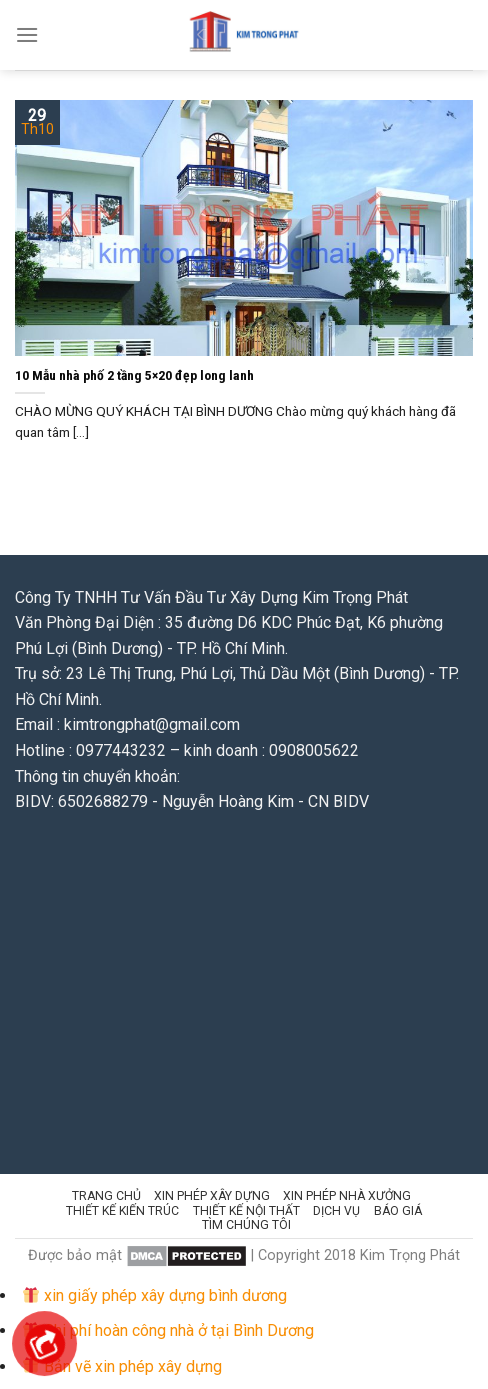 This screenshot has height=1389, width=488. What do you see at coordinates (212, 1196) in the screenshot?
I see `Xin phép Xây Dựng` at bounding box center [212, 1196].